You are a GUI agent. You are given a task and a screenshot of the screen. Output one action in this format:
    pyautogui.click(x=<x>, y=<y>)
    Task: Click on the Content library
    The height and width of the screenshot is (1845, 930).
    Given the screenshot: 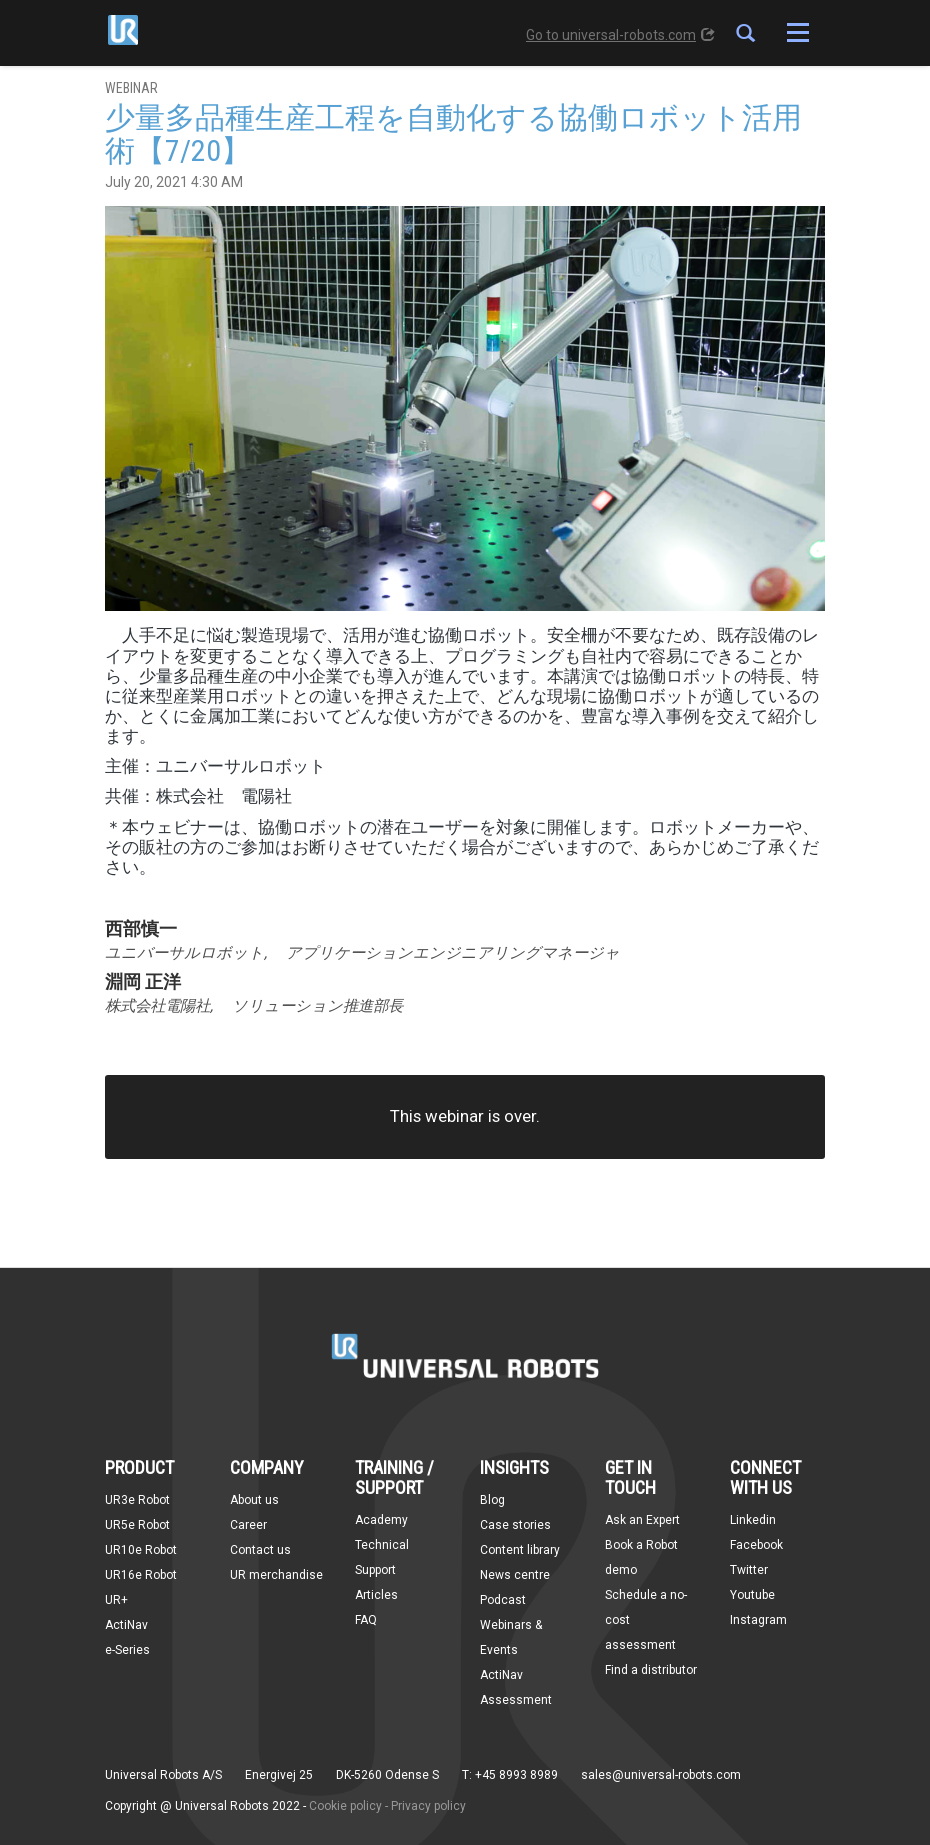 What is the action you would take?
    pyautogui.click(x=520, y=1550)
    